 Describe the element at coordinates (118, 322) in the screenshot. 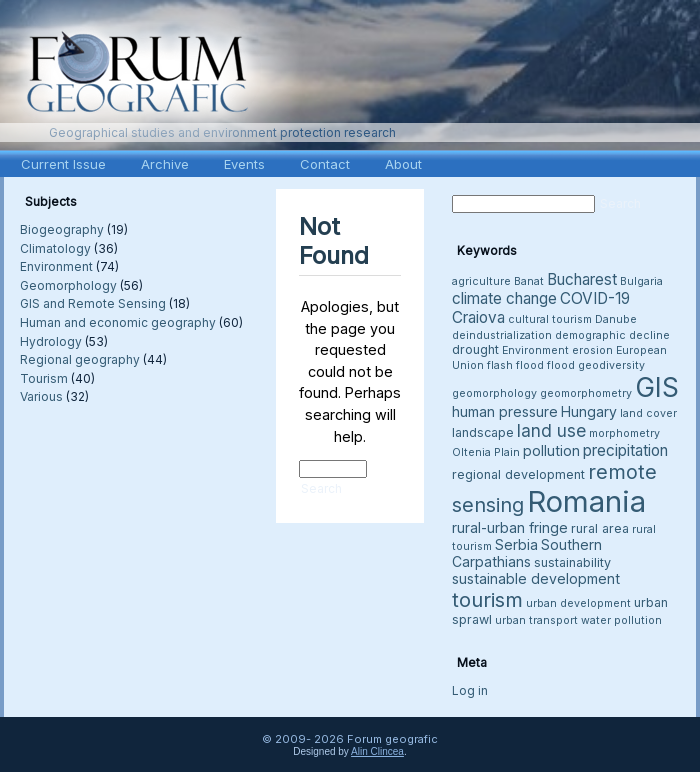

I see `Human and economic geography` at that location.